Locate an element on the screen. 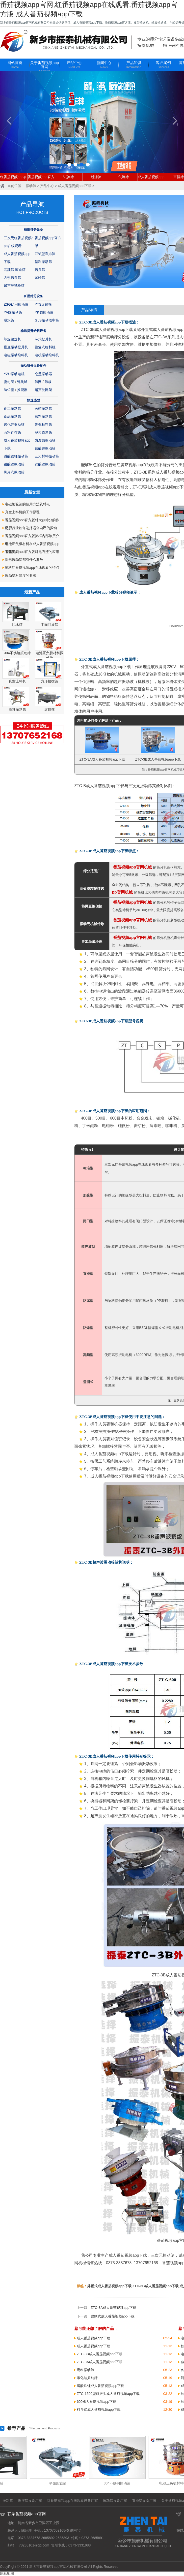 This screenshot has height=2576, width=184. 直排筛 is located at coordinates (178, 177).